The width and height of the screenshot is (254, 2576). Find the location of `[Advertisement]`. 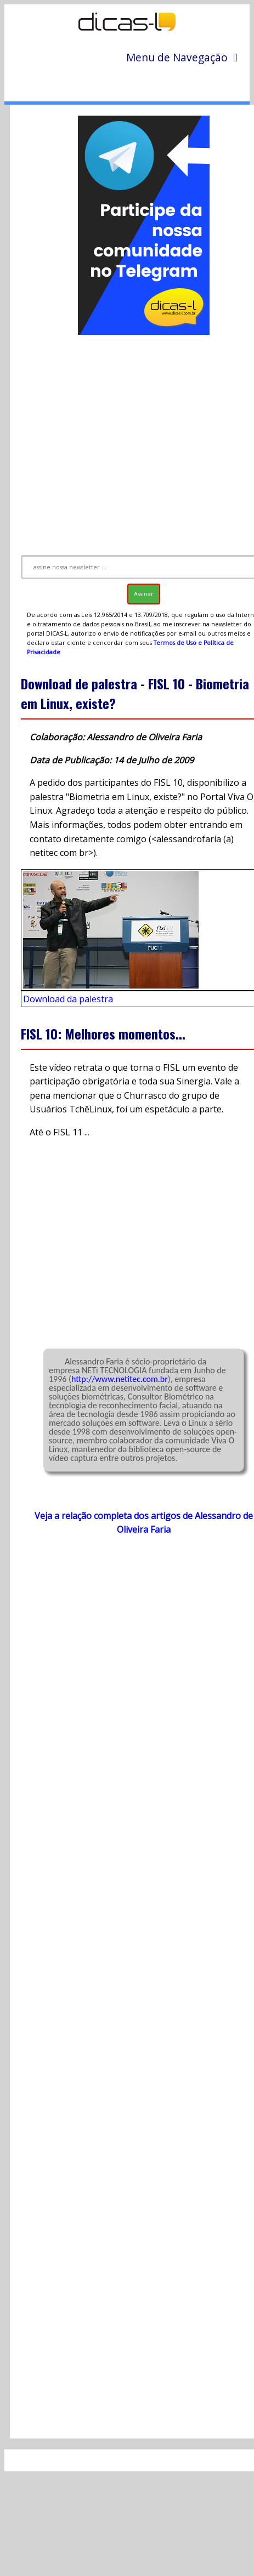

[Advertisement] is located at coordinates (129, 439).